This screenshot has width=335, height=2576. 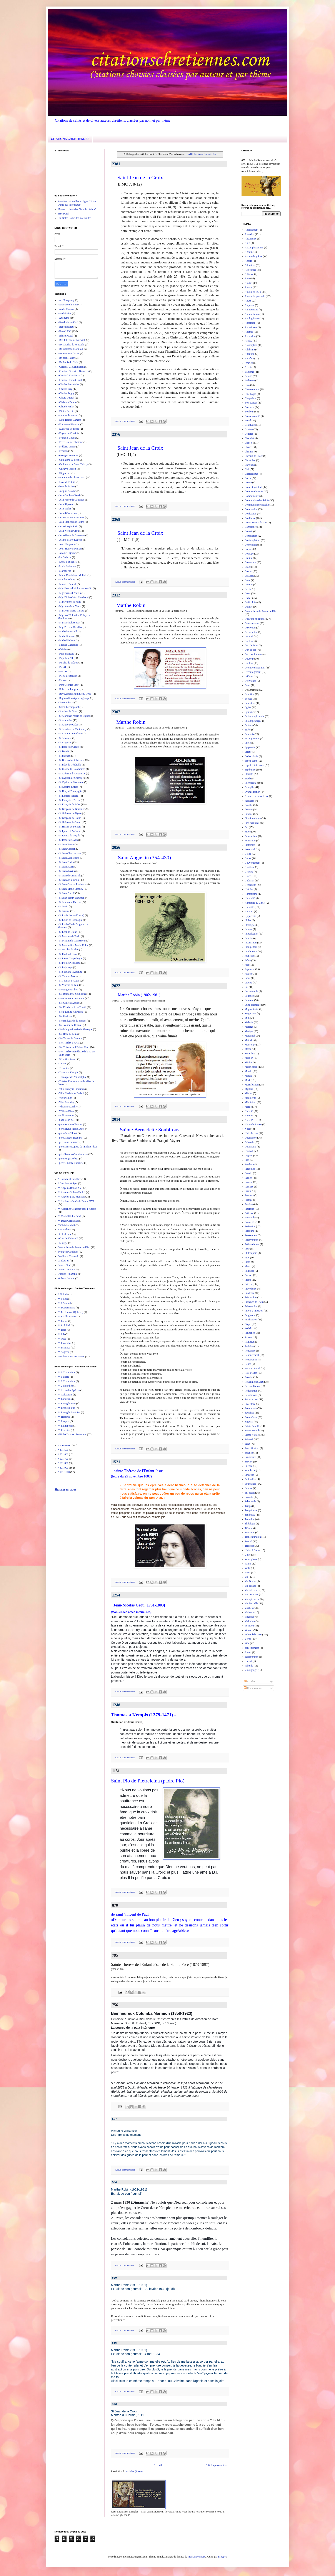 What do you see at coordinates (70, 442) in the screenshot?
I see `- Frère Luc de Tibhirine` at bounding box center [70, 442].